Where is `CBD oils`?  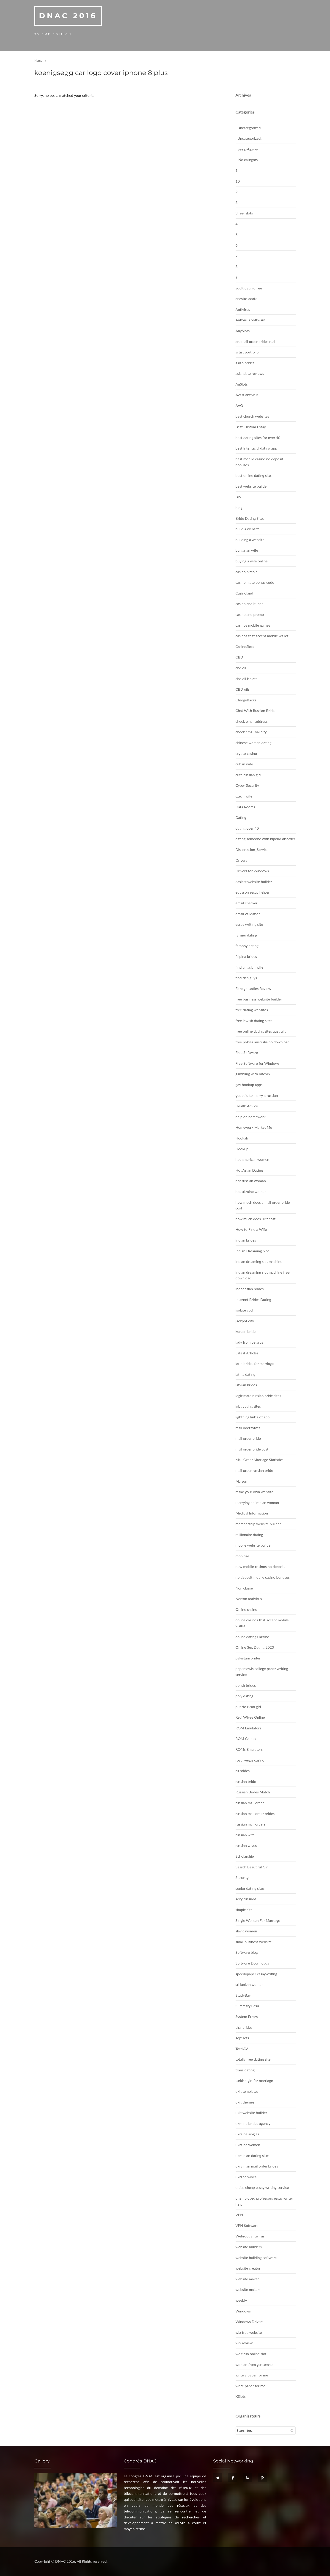
CBD oils is located at coordinates (243, 689).